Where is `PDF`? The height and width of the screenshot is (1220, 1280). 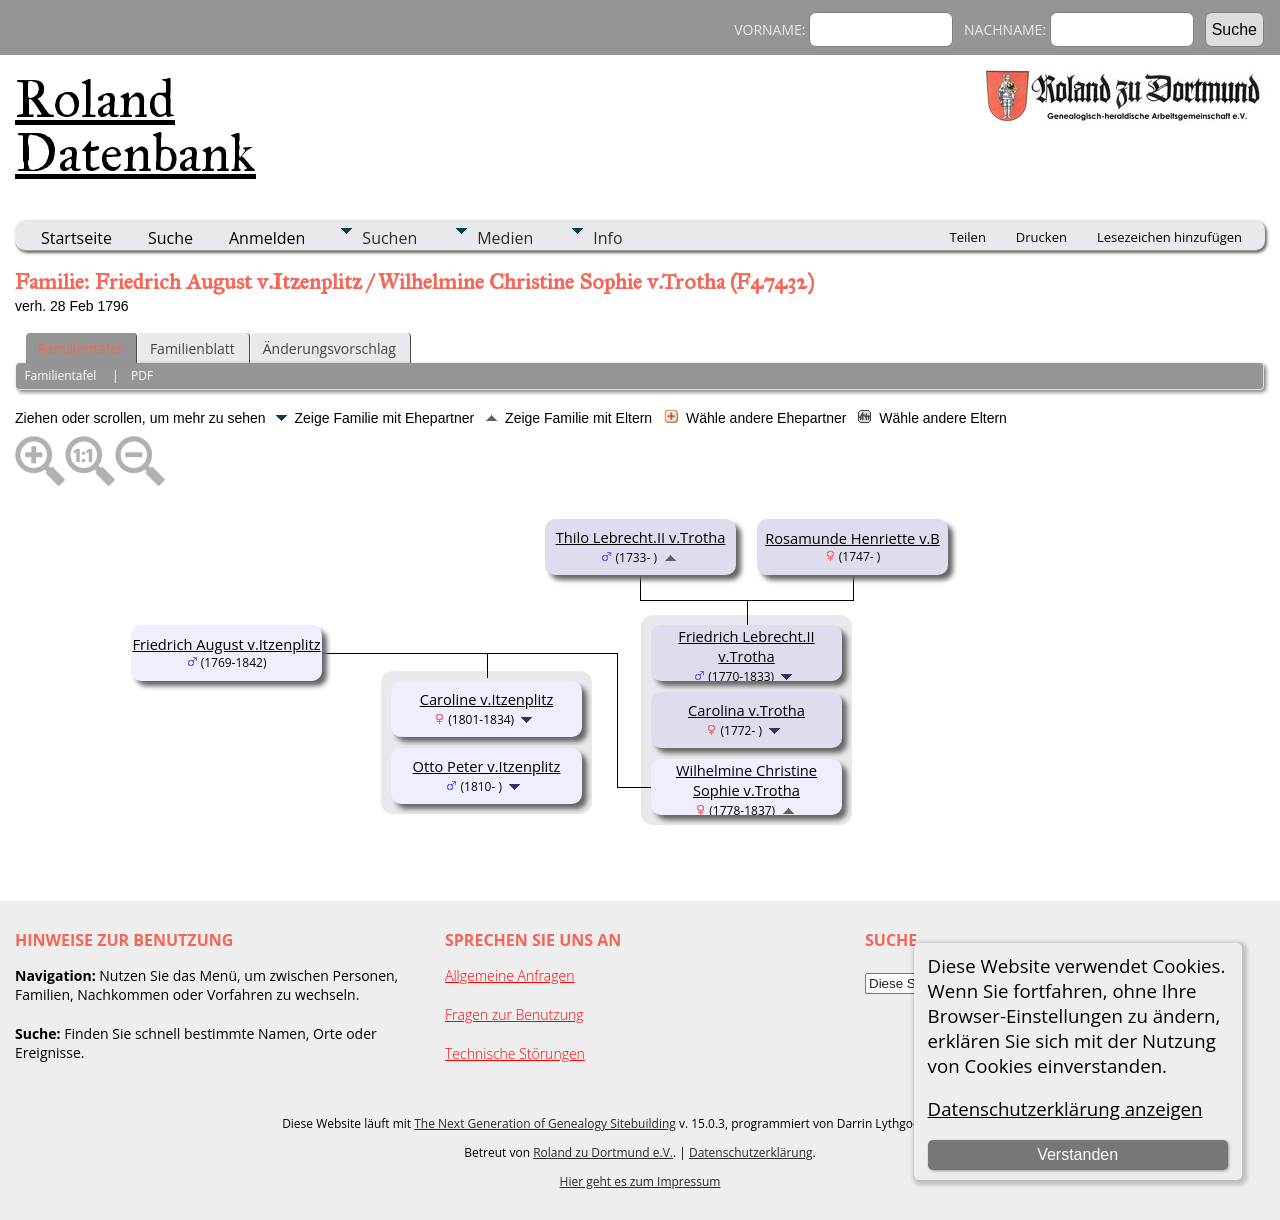
PDF is located at coordinates (142, 375).